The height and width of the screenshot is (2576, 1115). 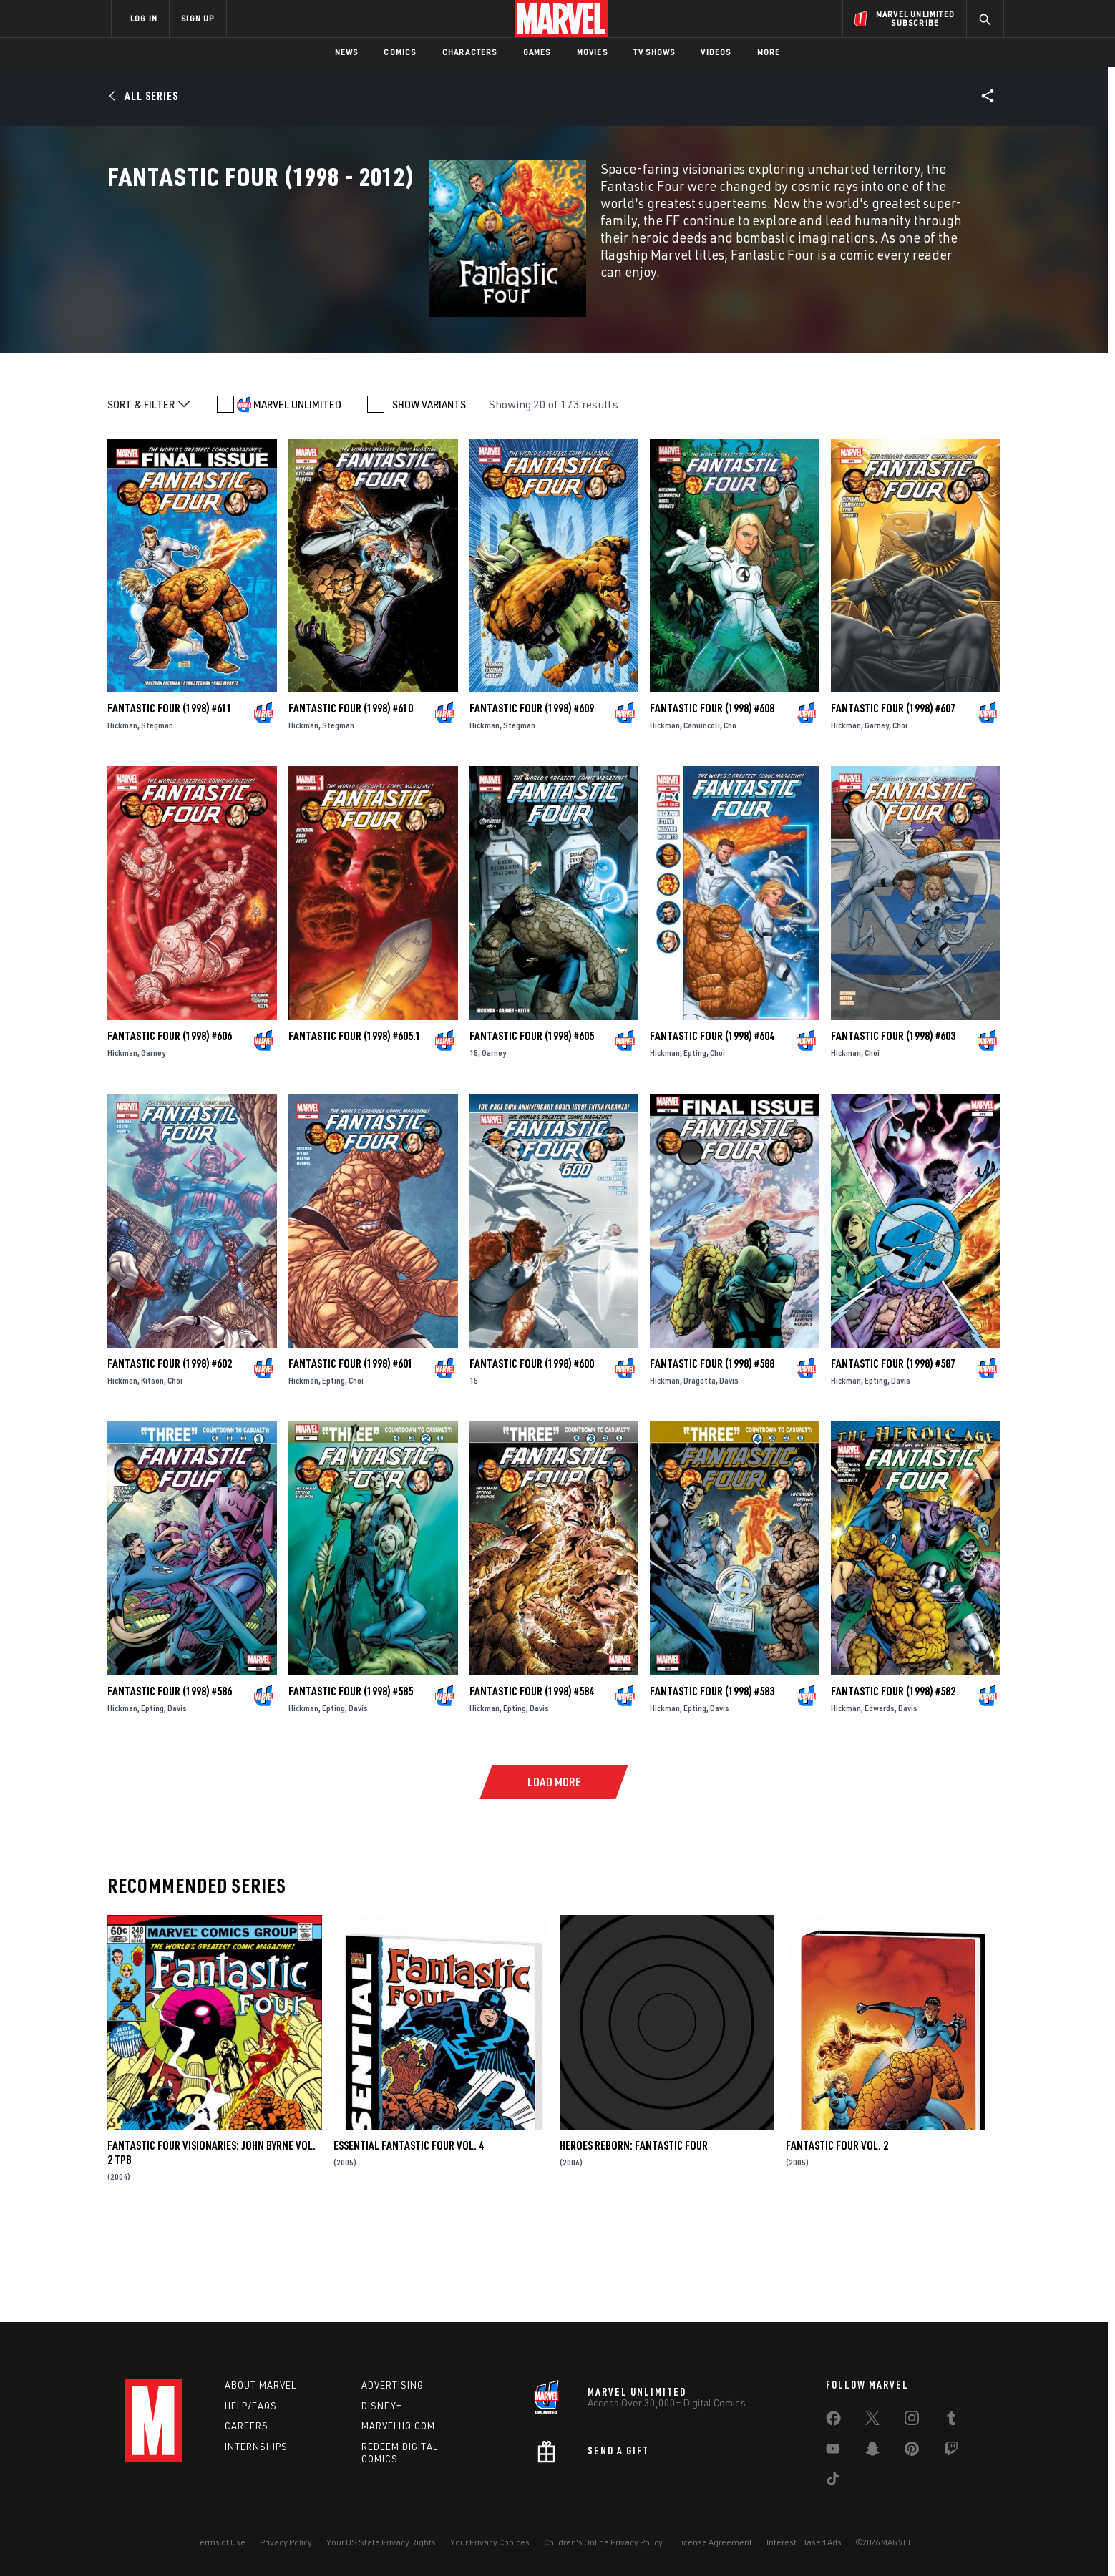 I want to click on [share on Instagram], so click(x=912, y=2421).